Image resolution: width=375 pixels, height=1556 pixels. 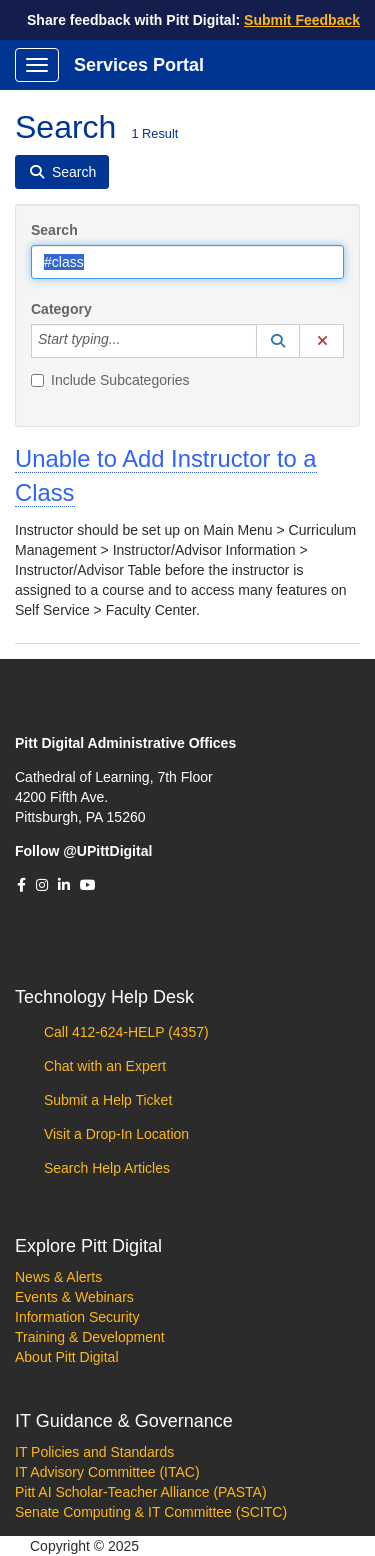 I want to click on News & Alerts, so click(x=58, y=1277).